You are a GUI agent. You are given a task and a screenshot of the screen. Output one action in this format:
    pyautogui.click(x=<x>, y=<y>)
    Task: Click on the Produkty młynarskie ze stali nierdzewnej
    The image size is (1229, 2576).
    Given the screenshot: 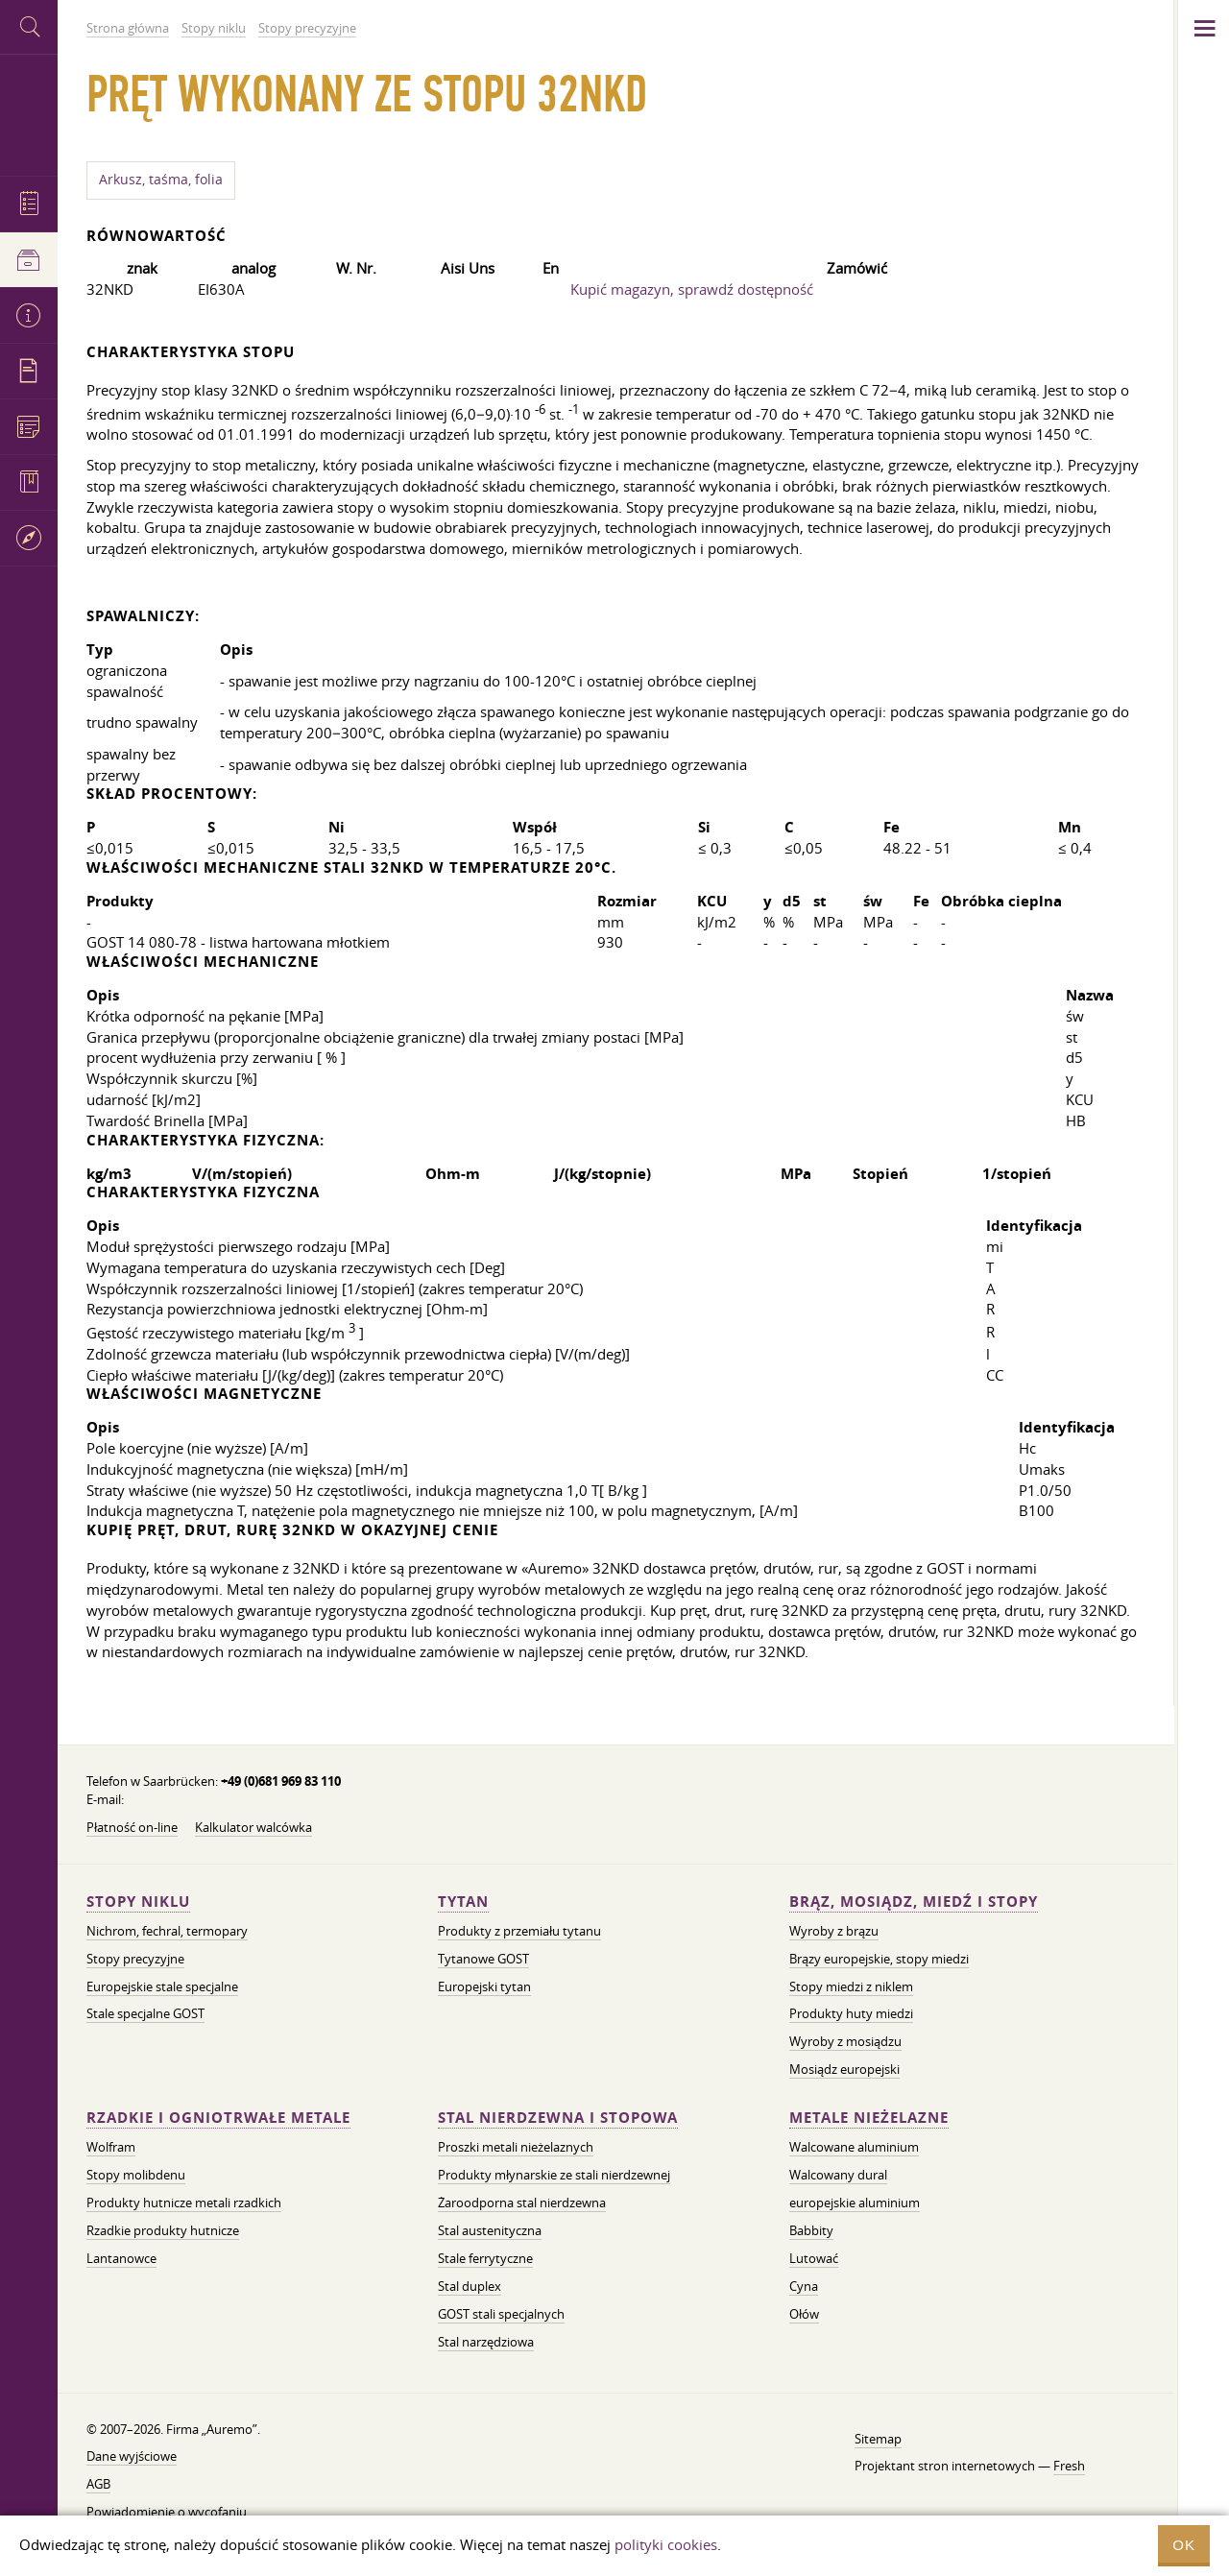 What is the action you would take?
    pyautogui.click(x=554, y=2174)
    